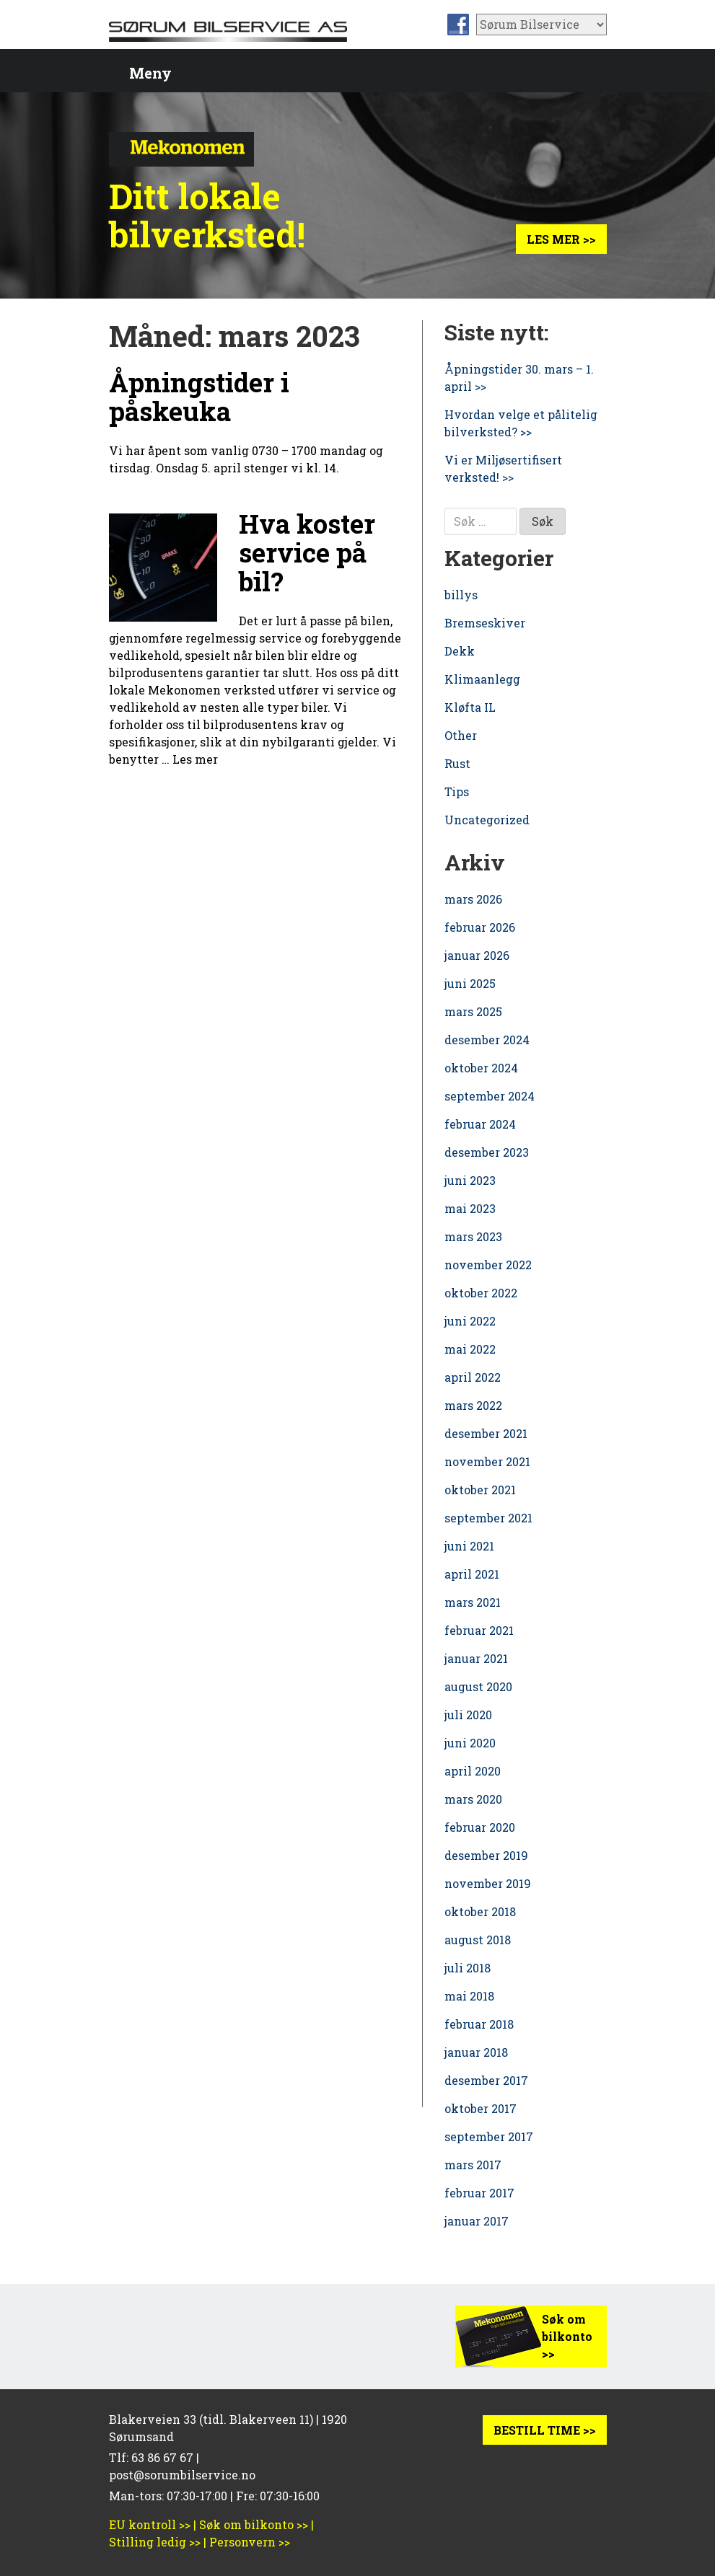 The image size is (715, 2576). I want to click on billys, so click(461, 594).